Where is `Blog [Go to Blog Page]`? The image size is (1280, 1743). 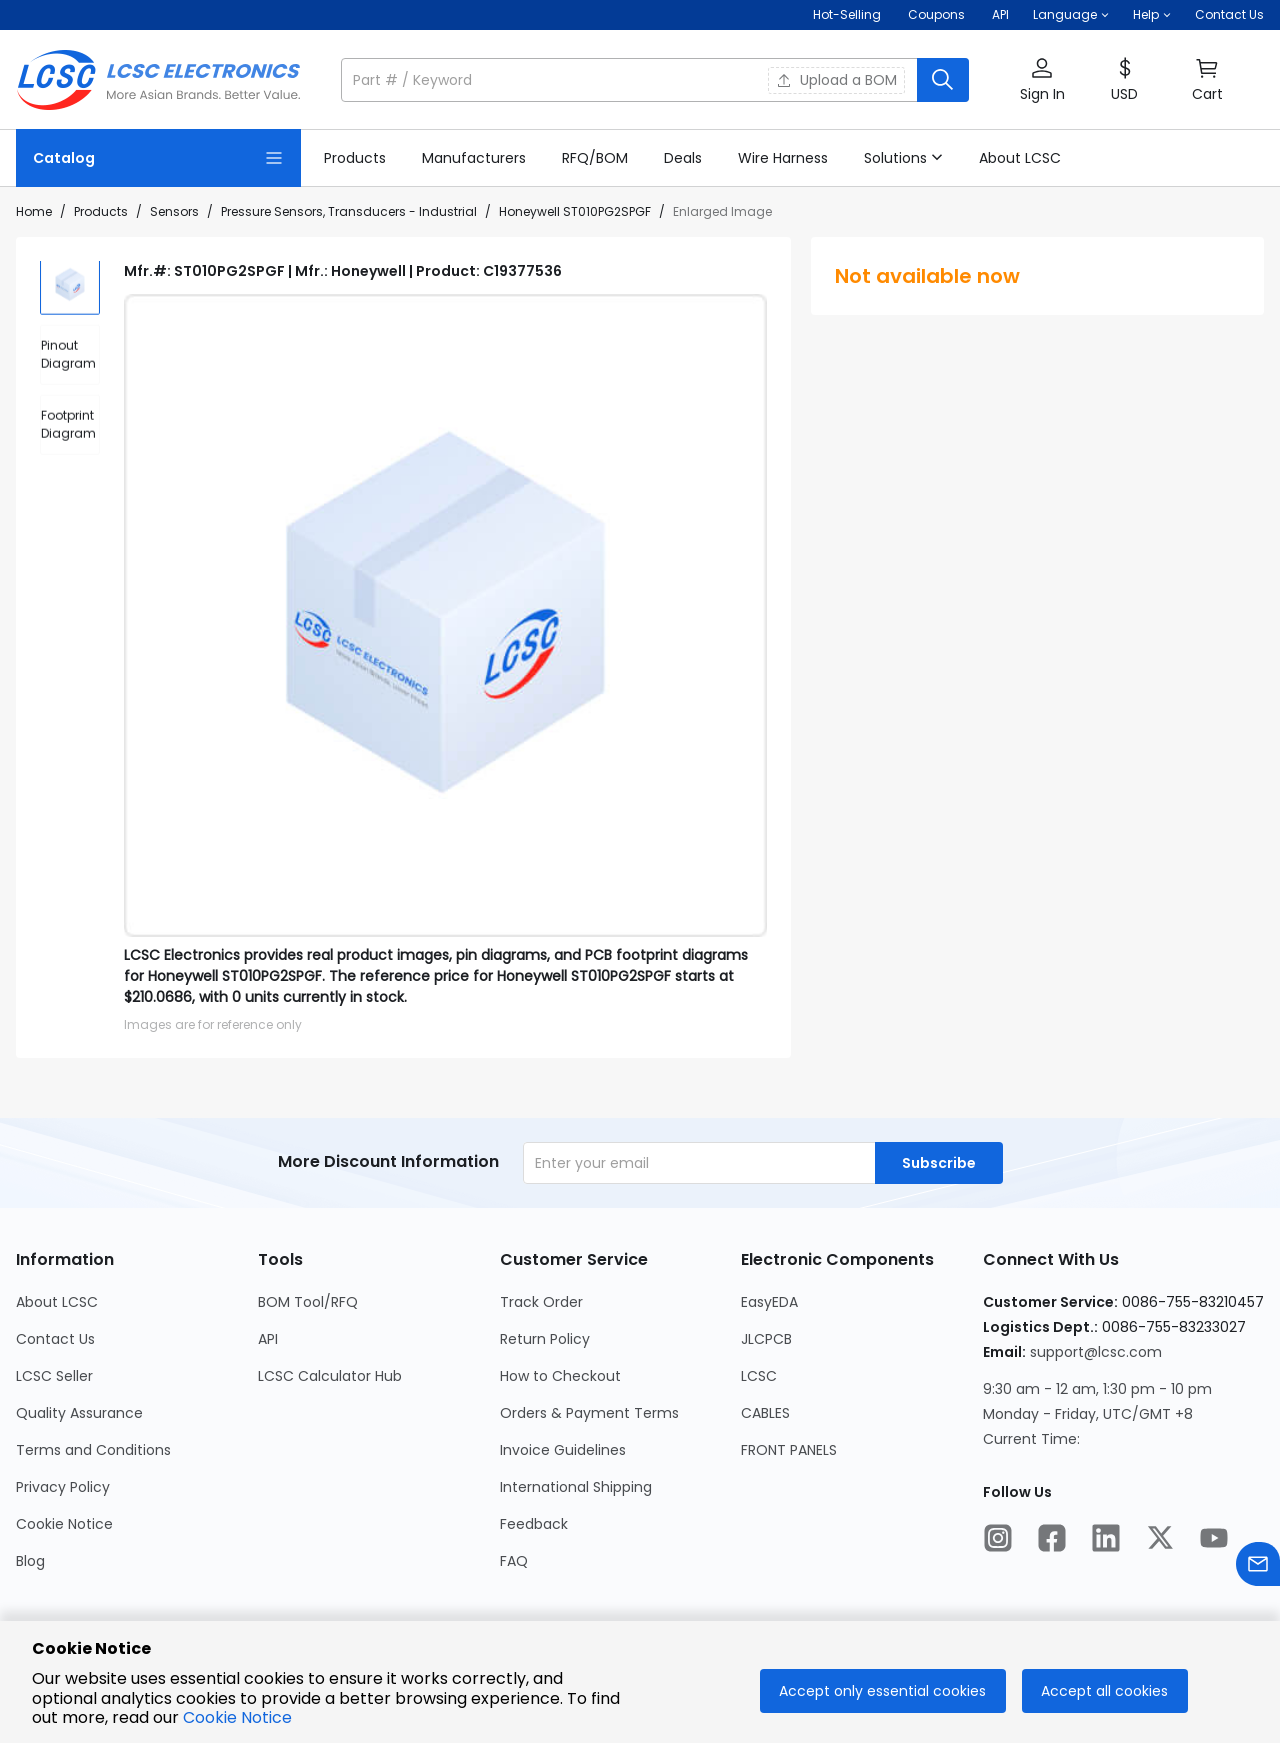
Blog [Go to Blog Page] is located at coordinates (30, 1561).